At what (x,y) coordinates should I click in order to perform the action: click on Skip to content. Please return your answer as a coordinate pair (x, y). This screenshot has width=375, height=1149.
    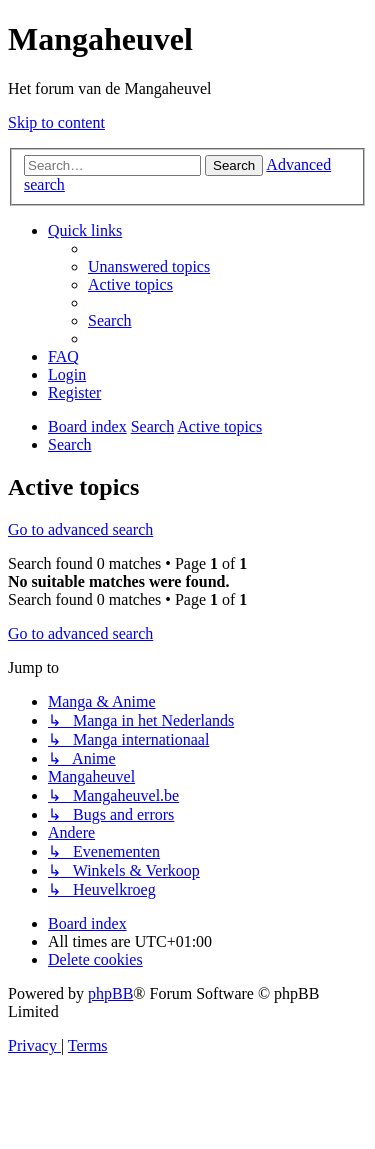
    Looking at the image, I should click on (56, 122).